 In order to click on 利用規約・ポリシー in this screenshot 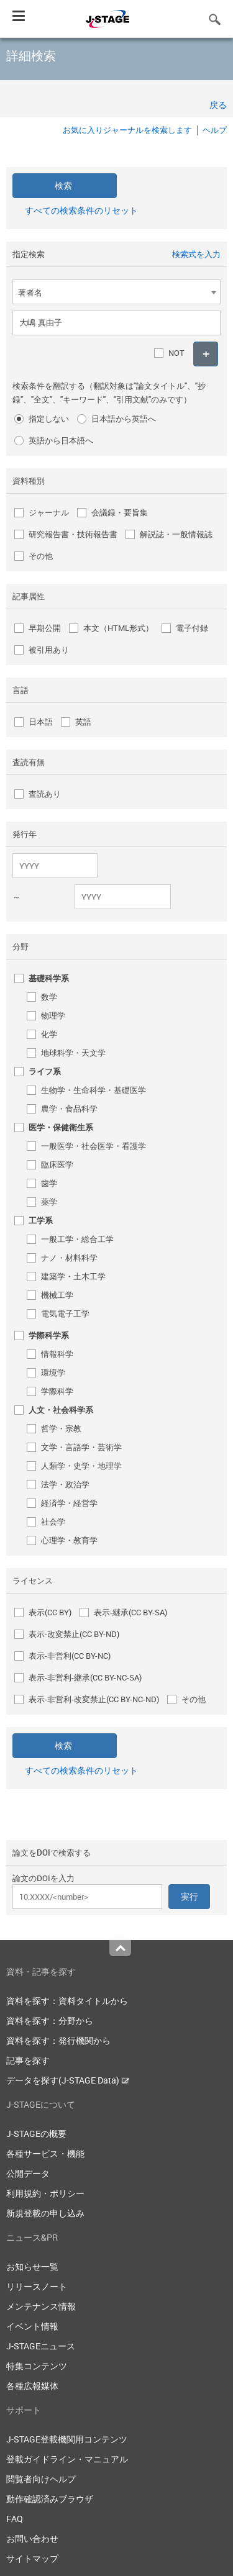, I will do `click(45, 2193)`.